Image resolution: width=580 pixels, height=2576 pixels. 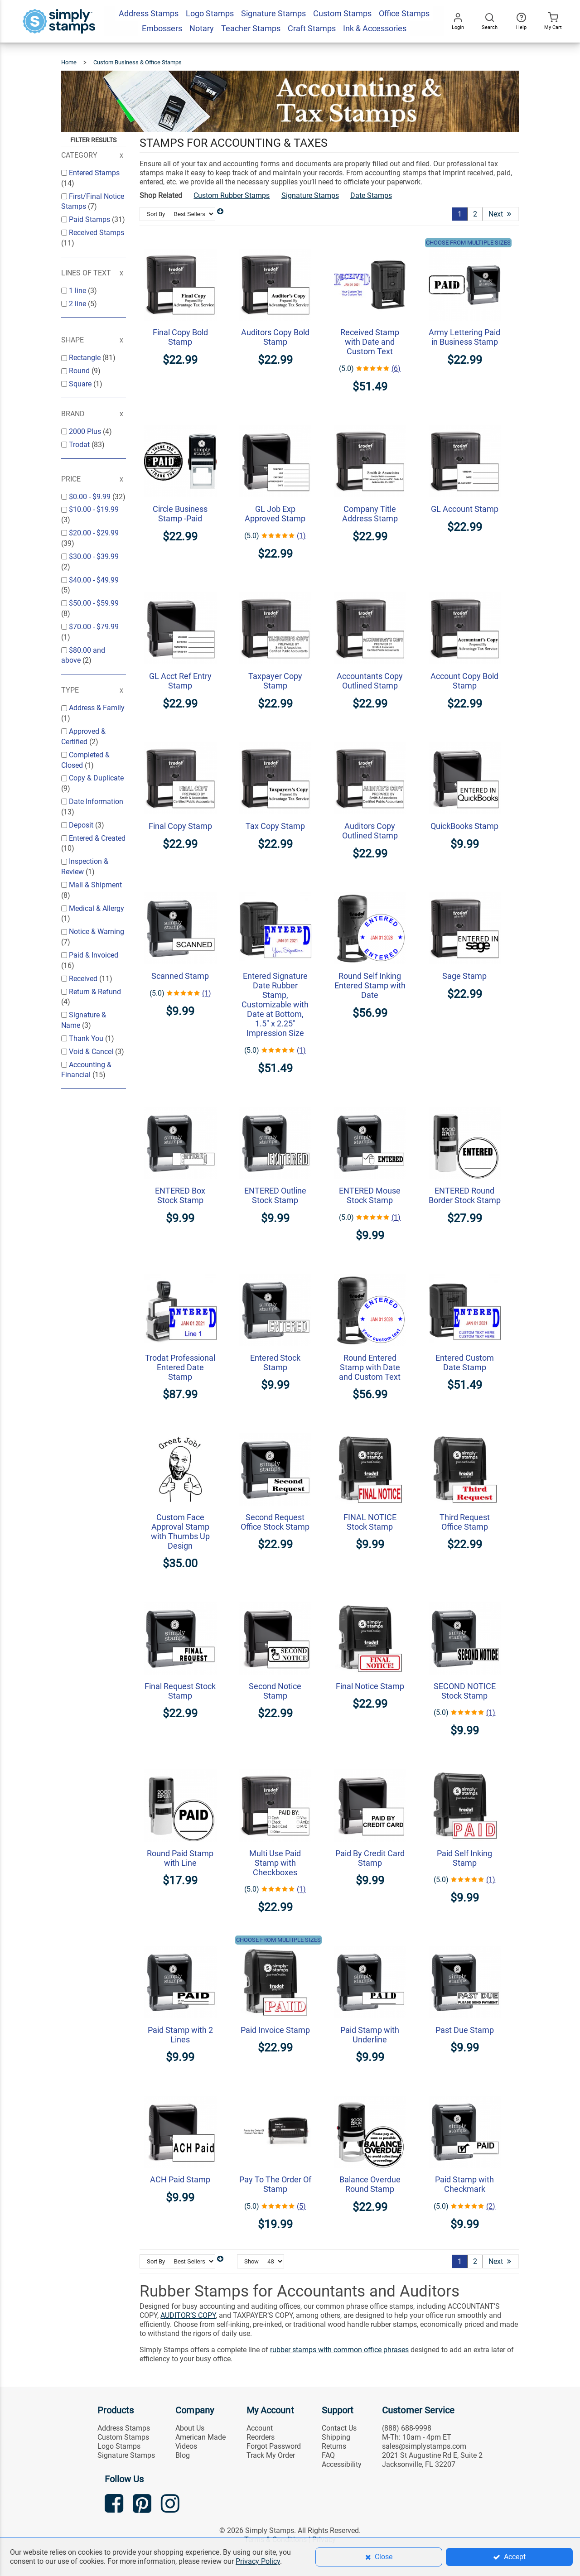 I want to click on Shipping, so click(x=336, y=2437).